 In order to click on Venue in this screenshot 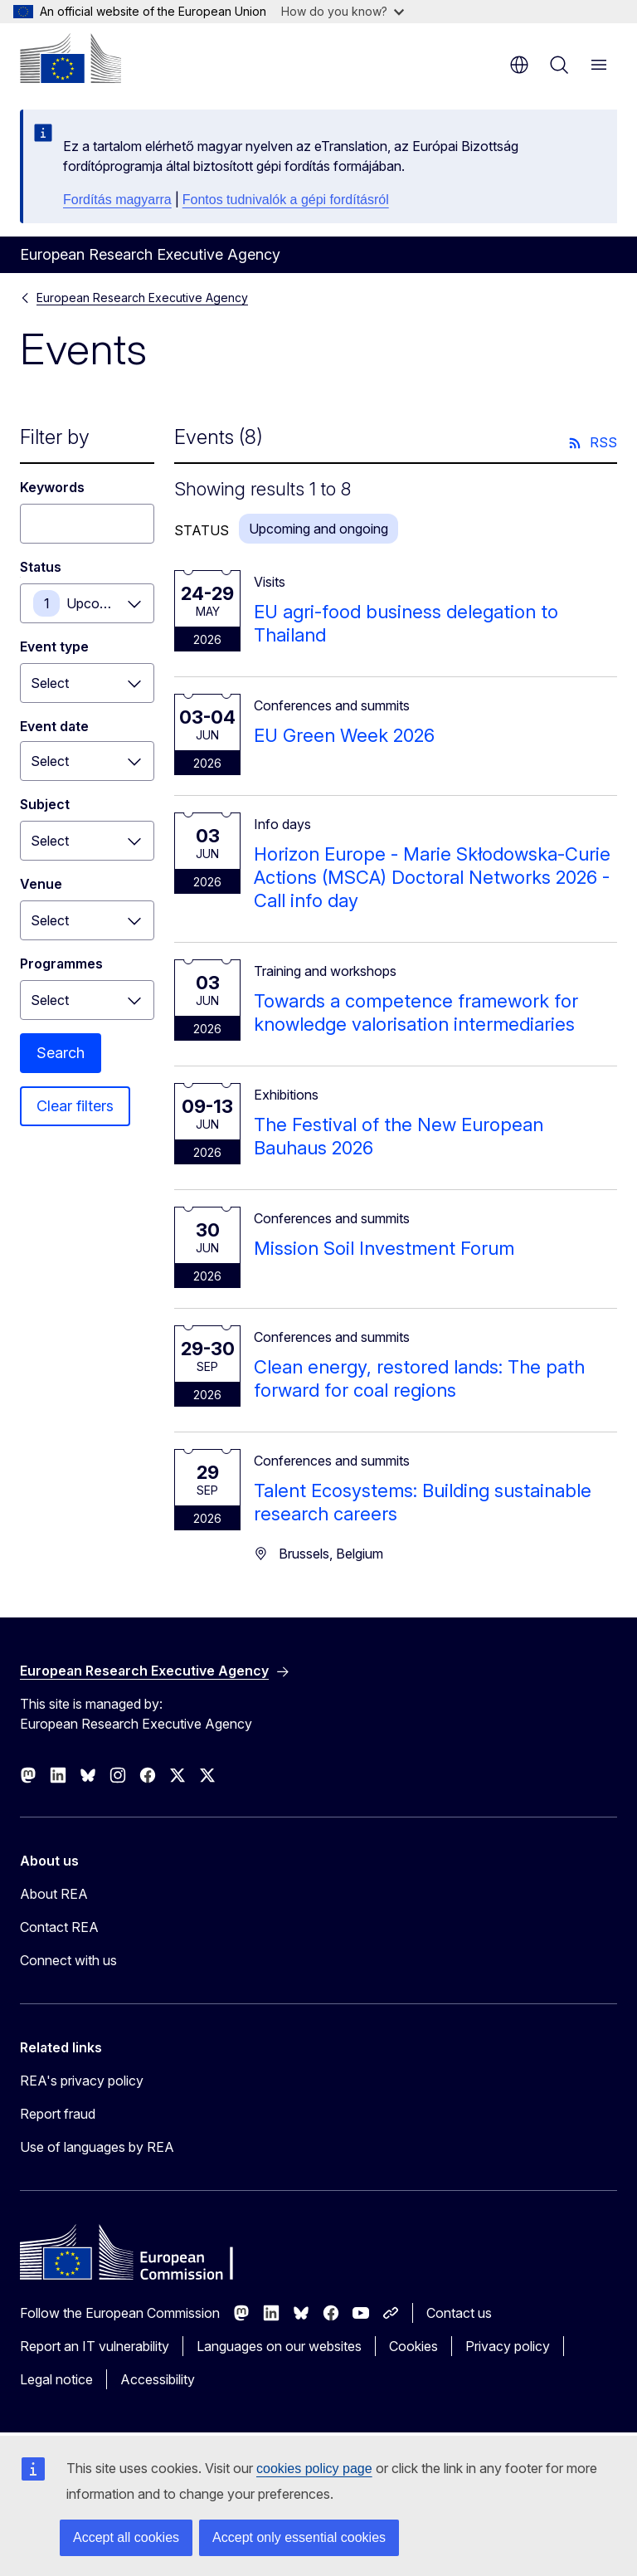, I will do `click(41, 884)`.